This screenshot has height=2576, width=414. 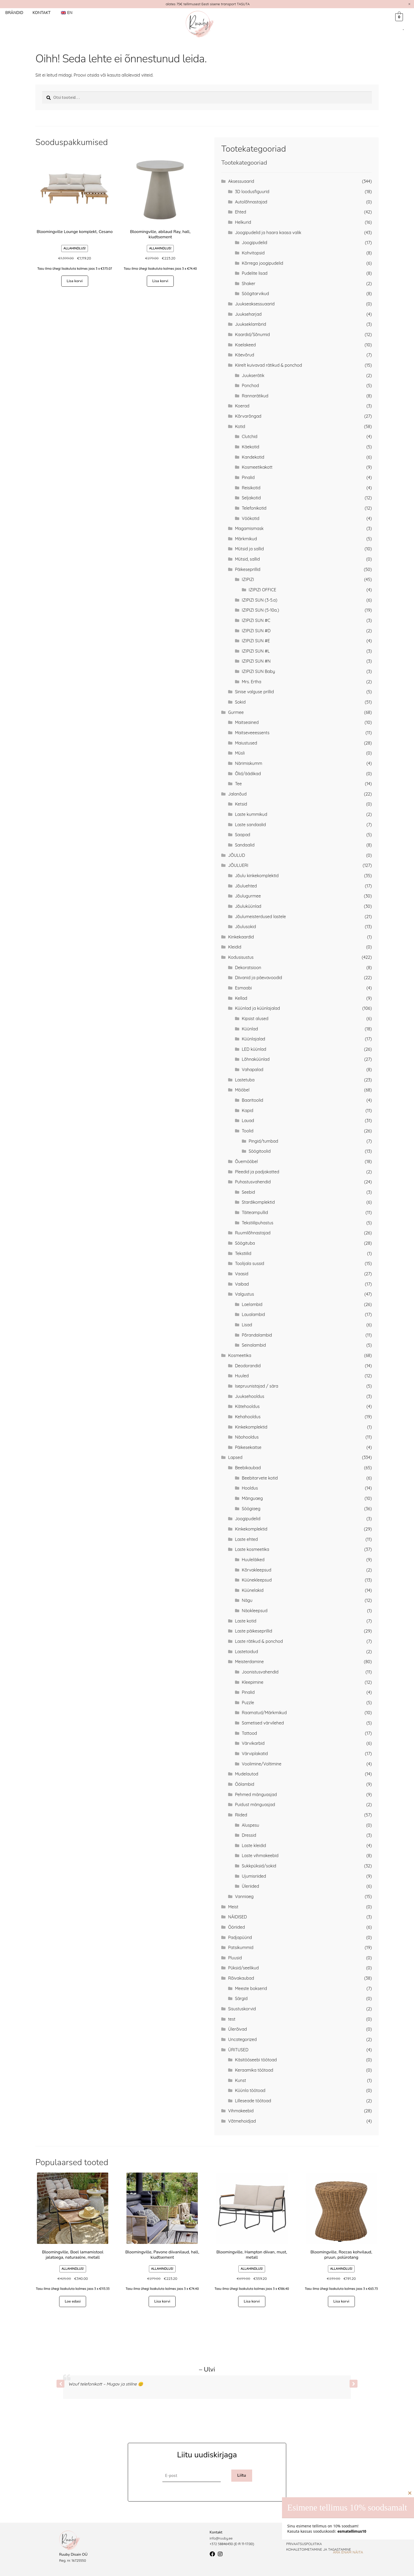 I want to click on Kätehooldus, so click(x=247, y=1406).